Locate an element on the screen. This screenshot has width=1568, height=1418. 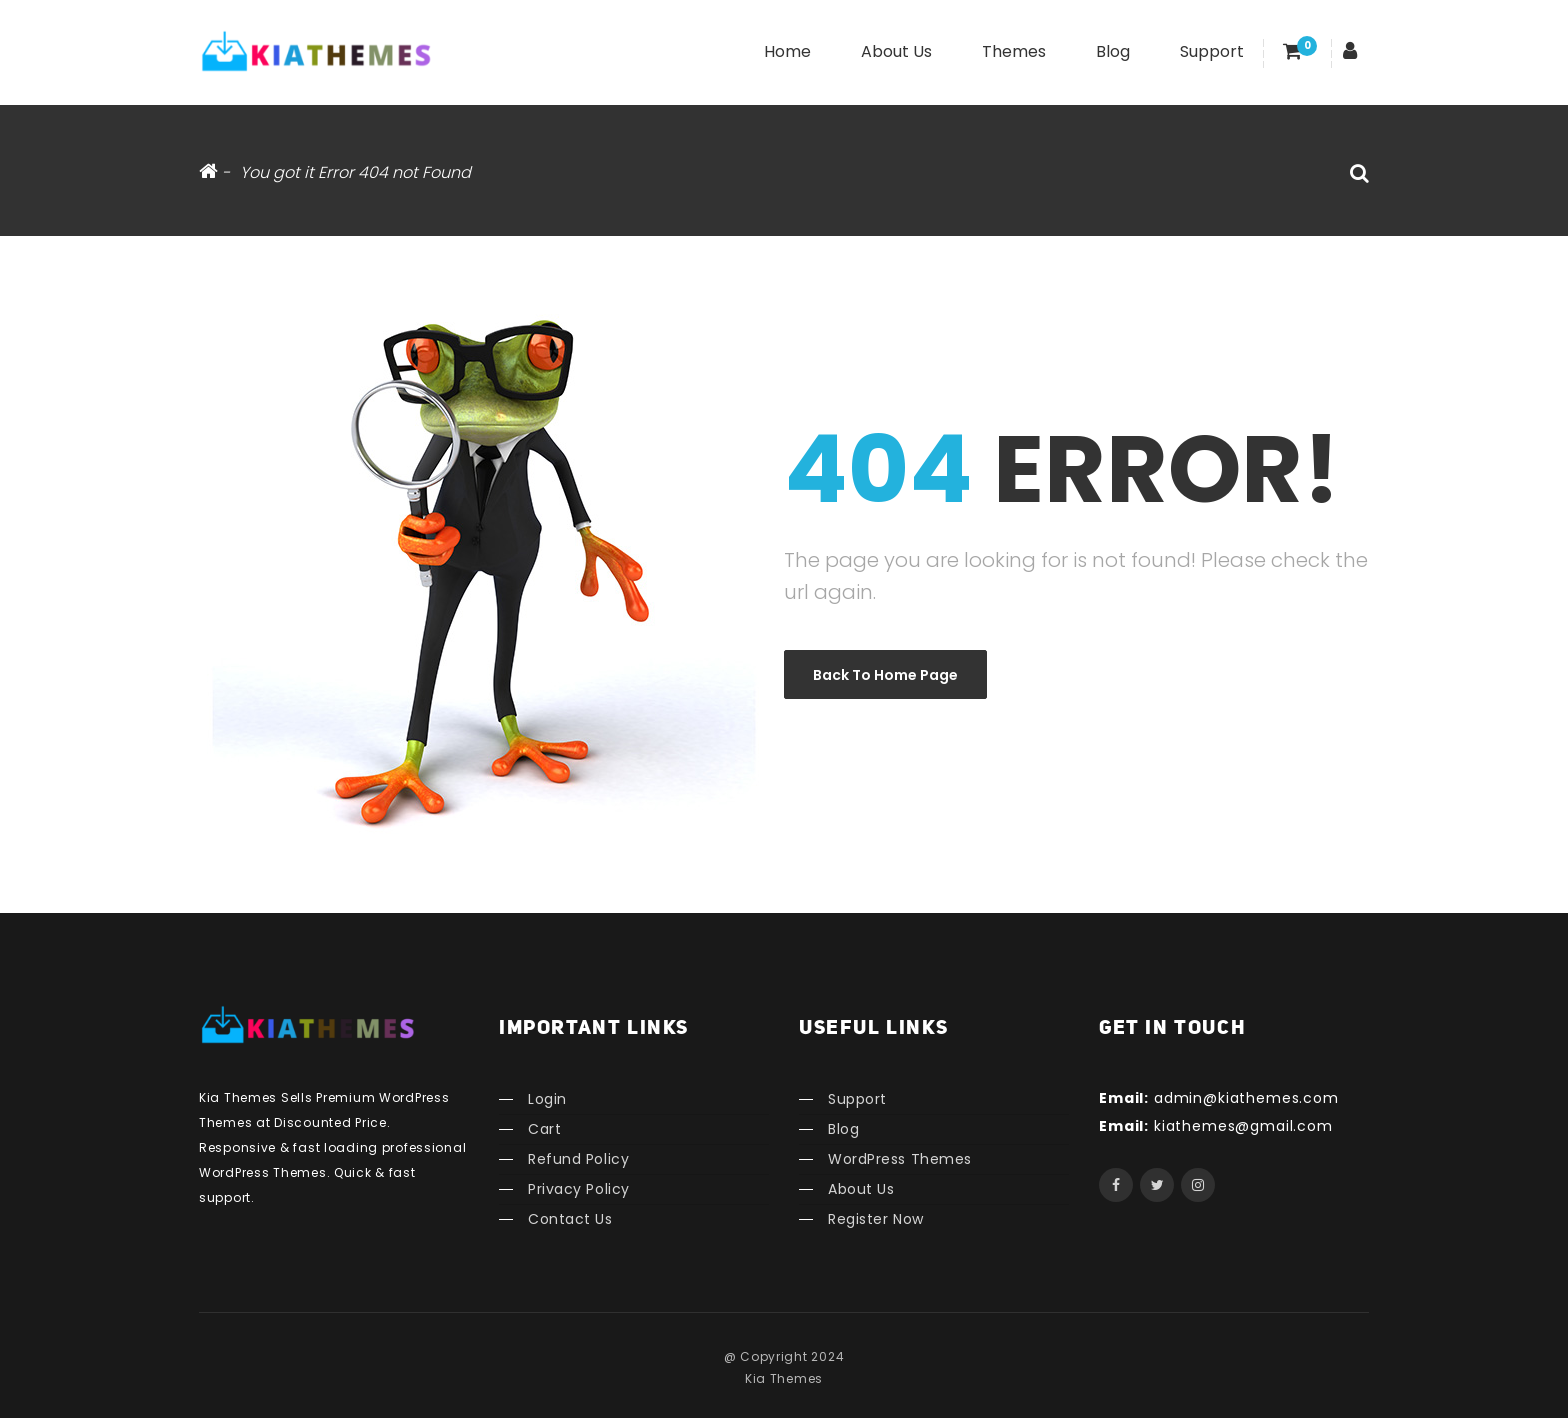
About Us is located at coordinates (896, 51).